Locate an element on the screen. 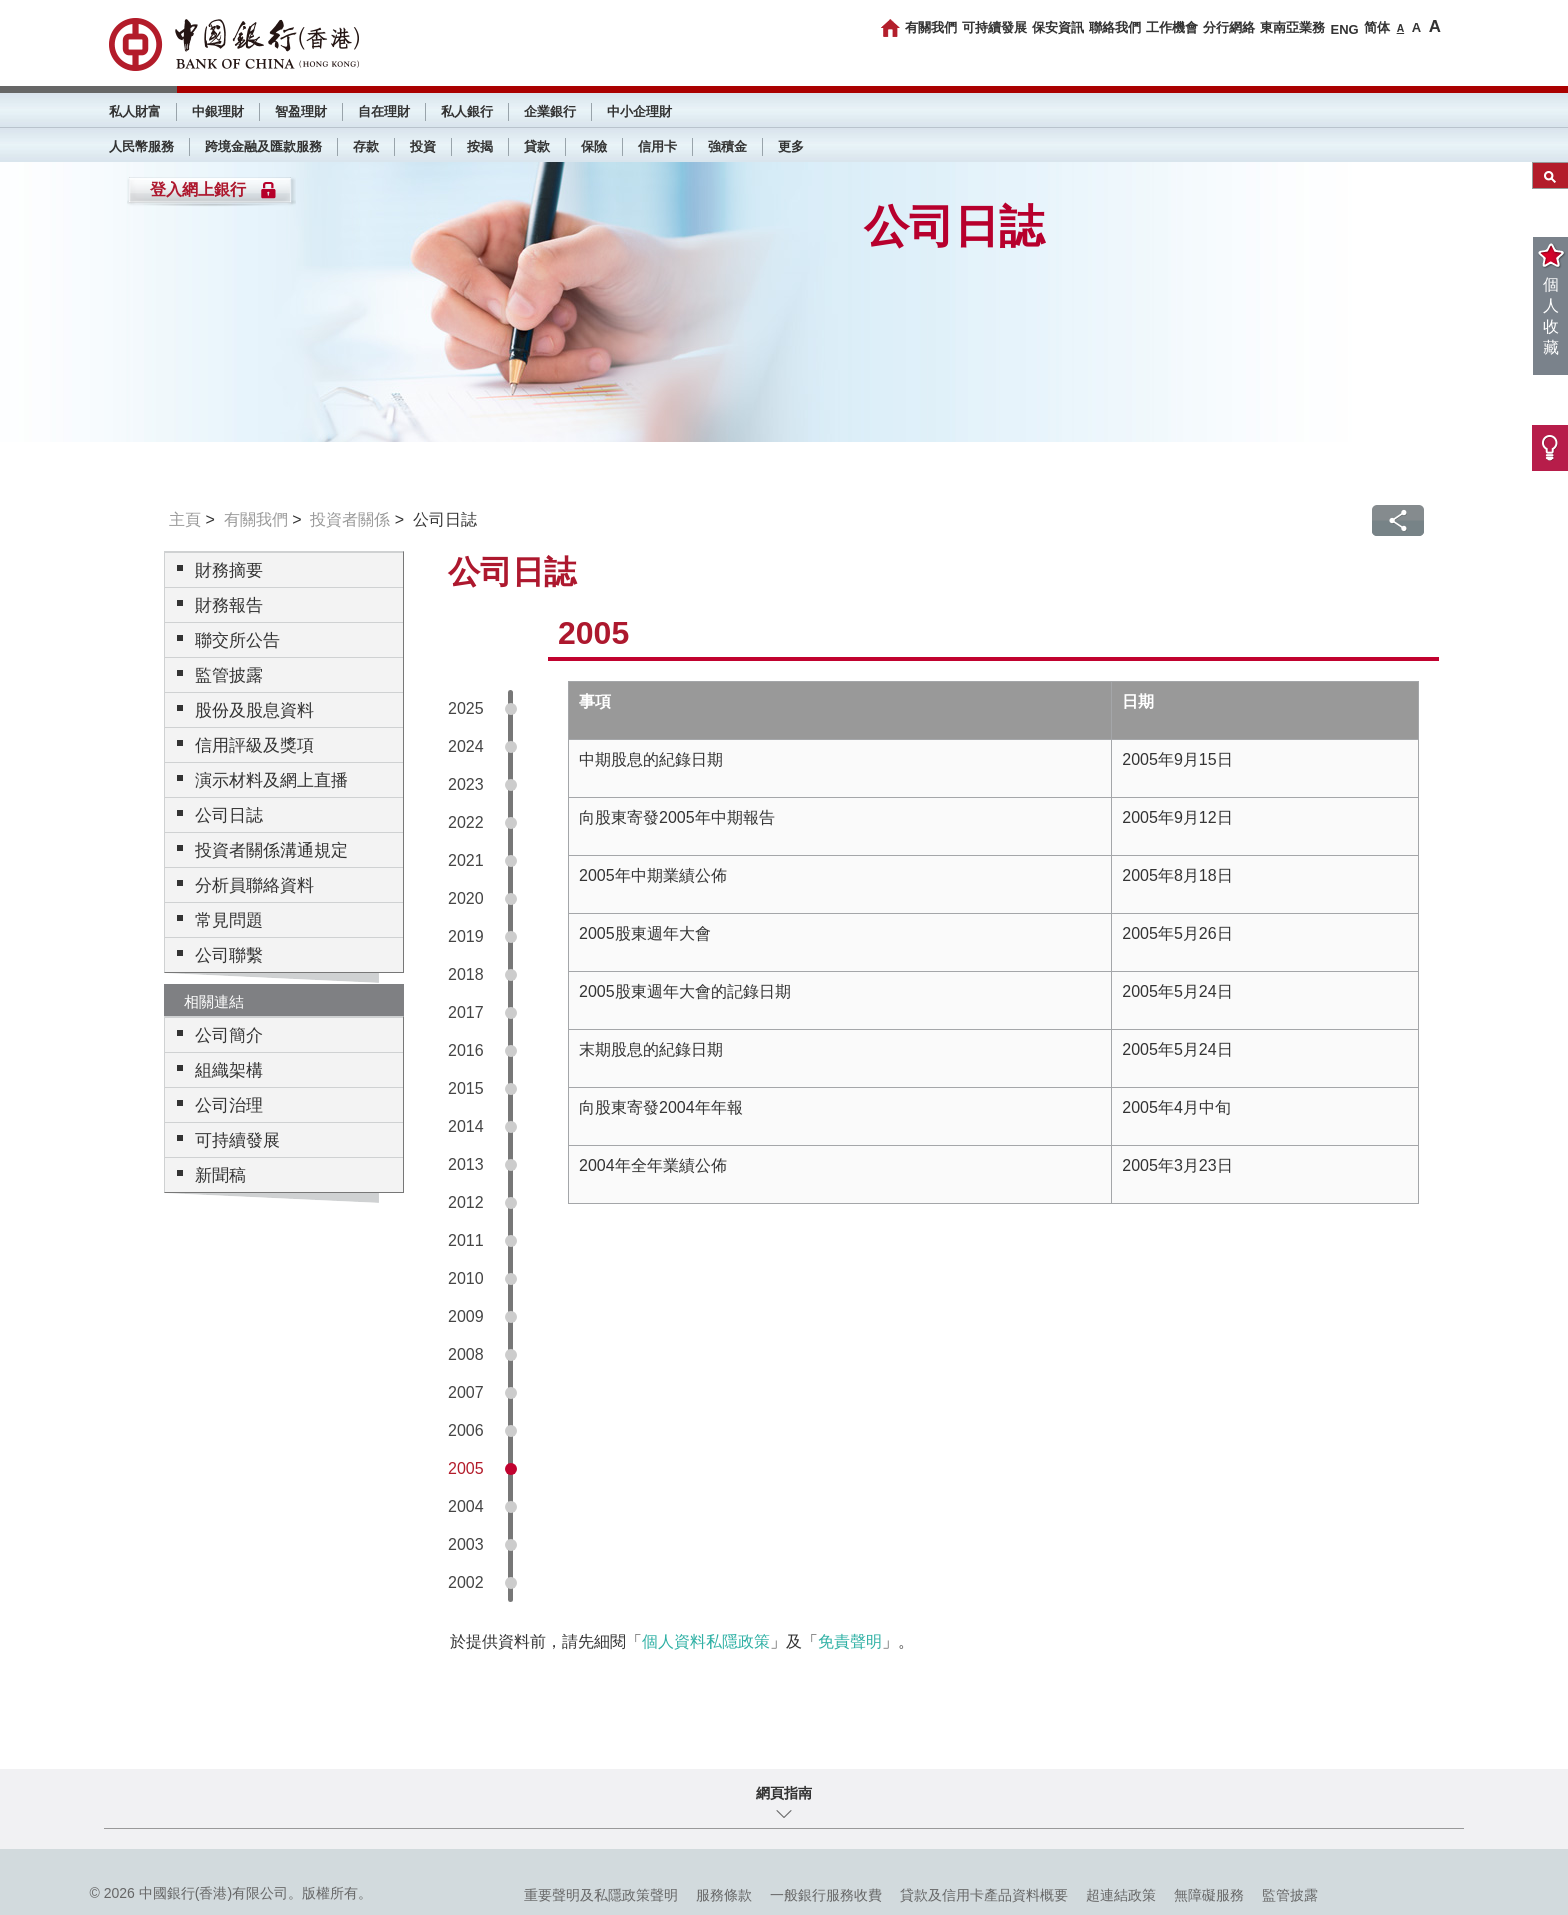 This screenshot has height=1915, width=1568. 简体 is located at coordinates (1377, 27).